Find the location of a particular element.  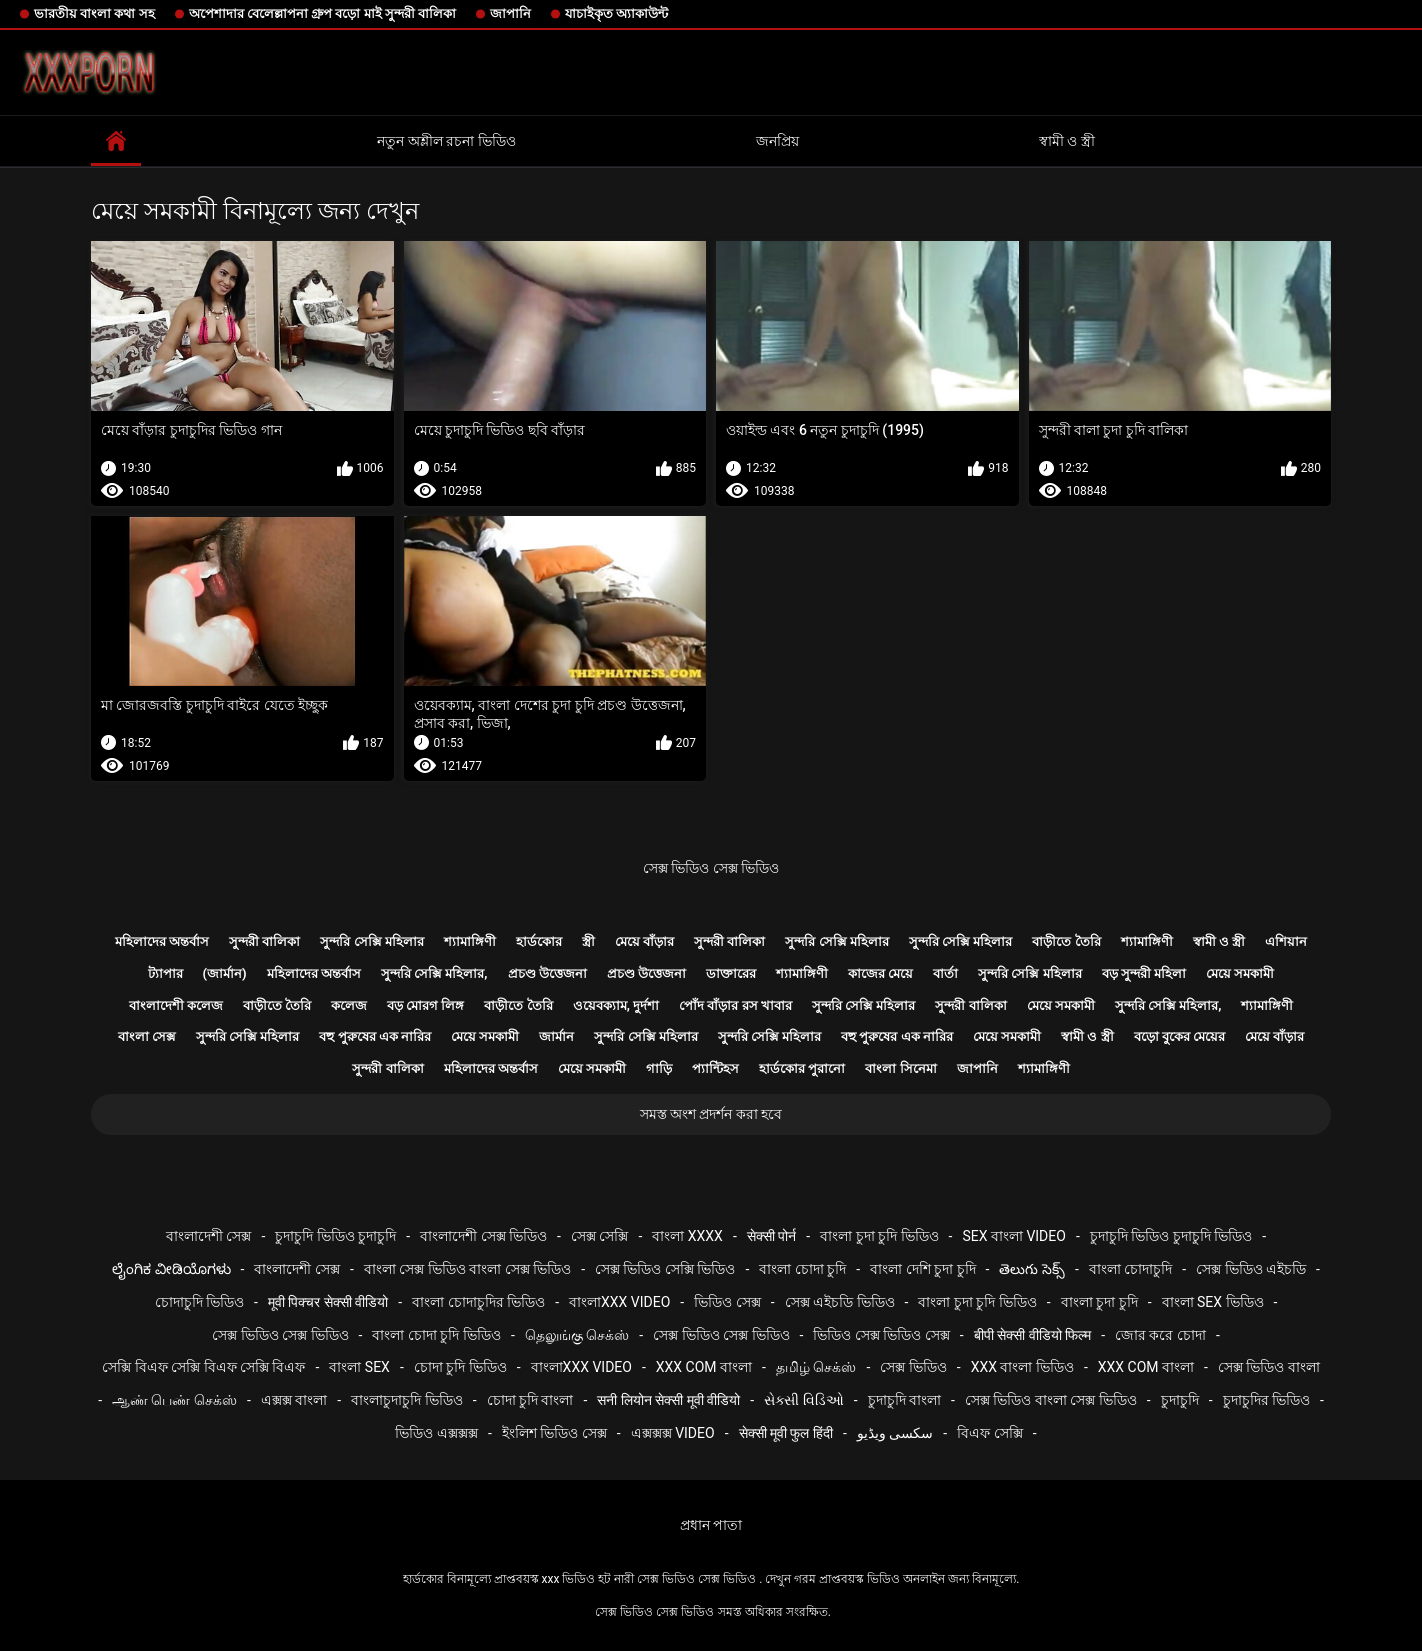

xxx বাংলা ভিডিও is located at coordinates (1022, 1367).